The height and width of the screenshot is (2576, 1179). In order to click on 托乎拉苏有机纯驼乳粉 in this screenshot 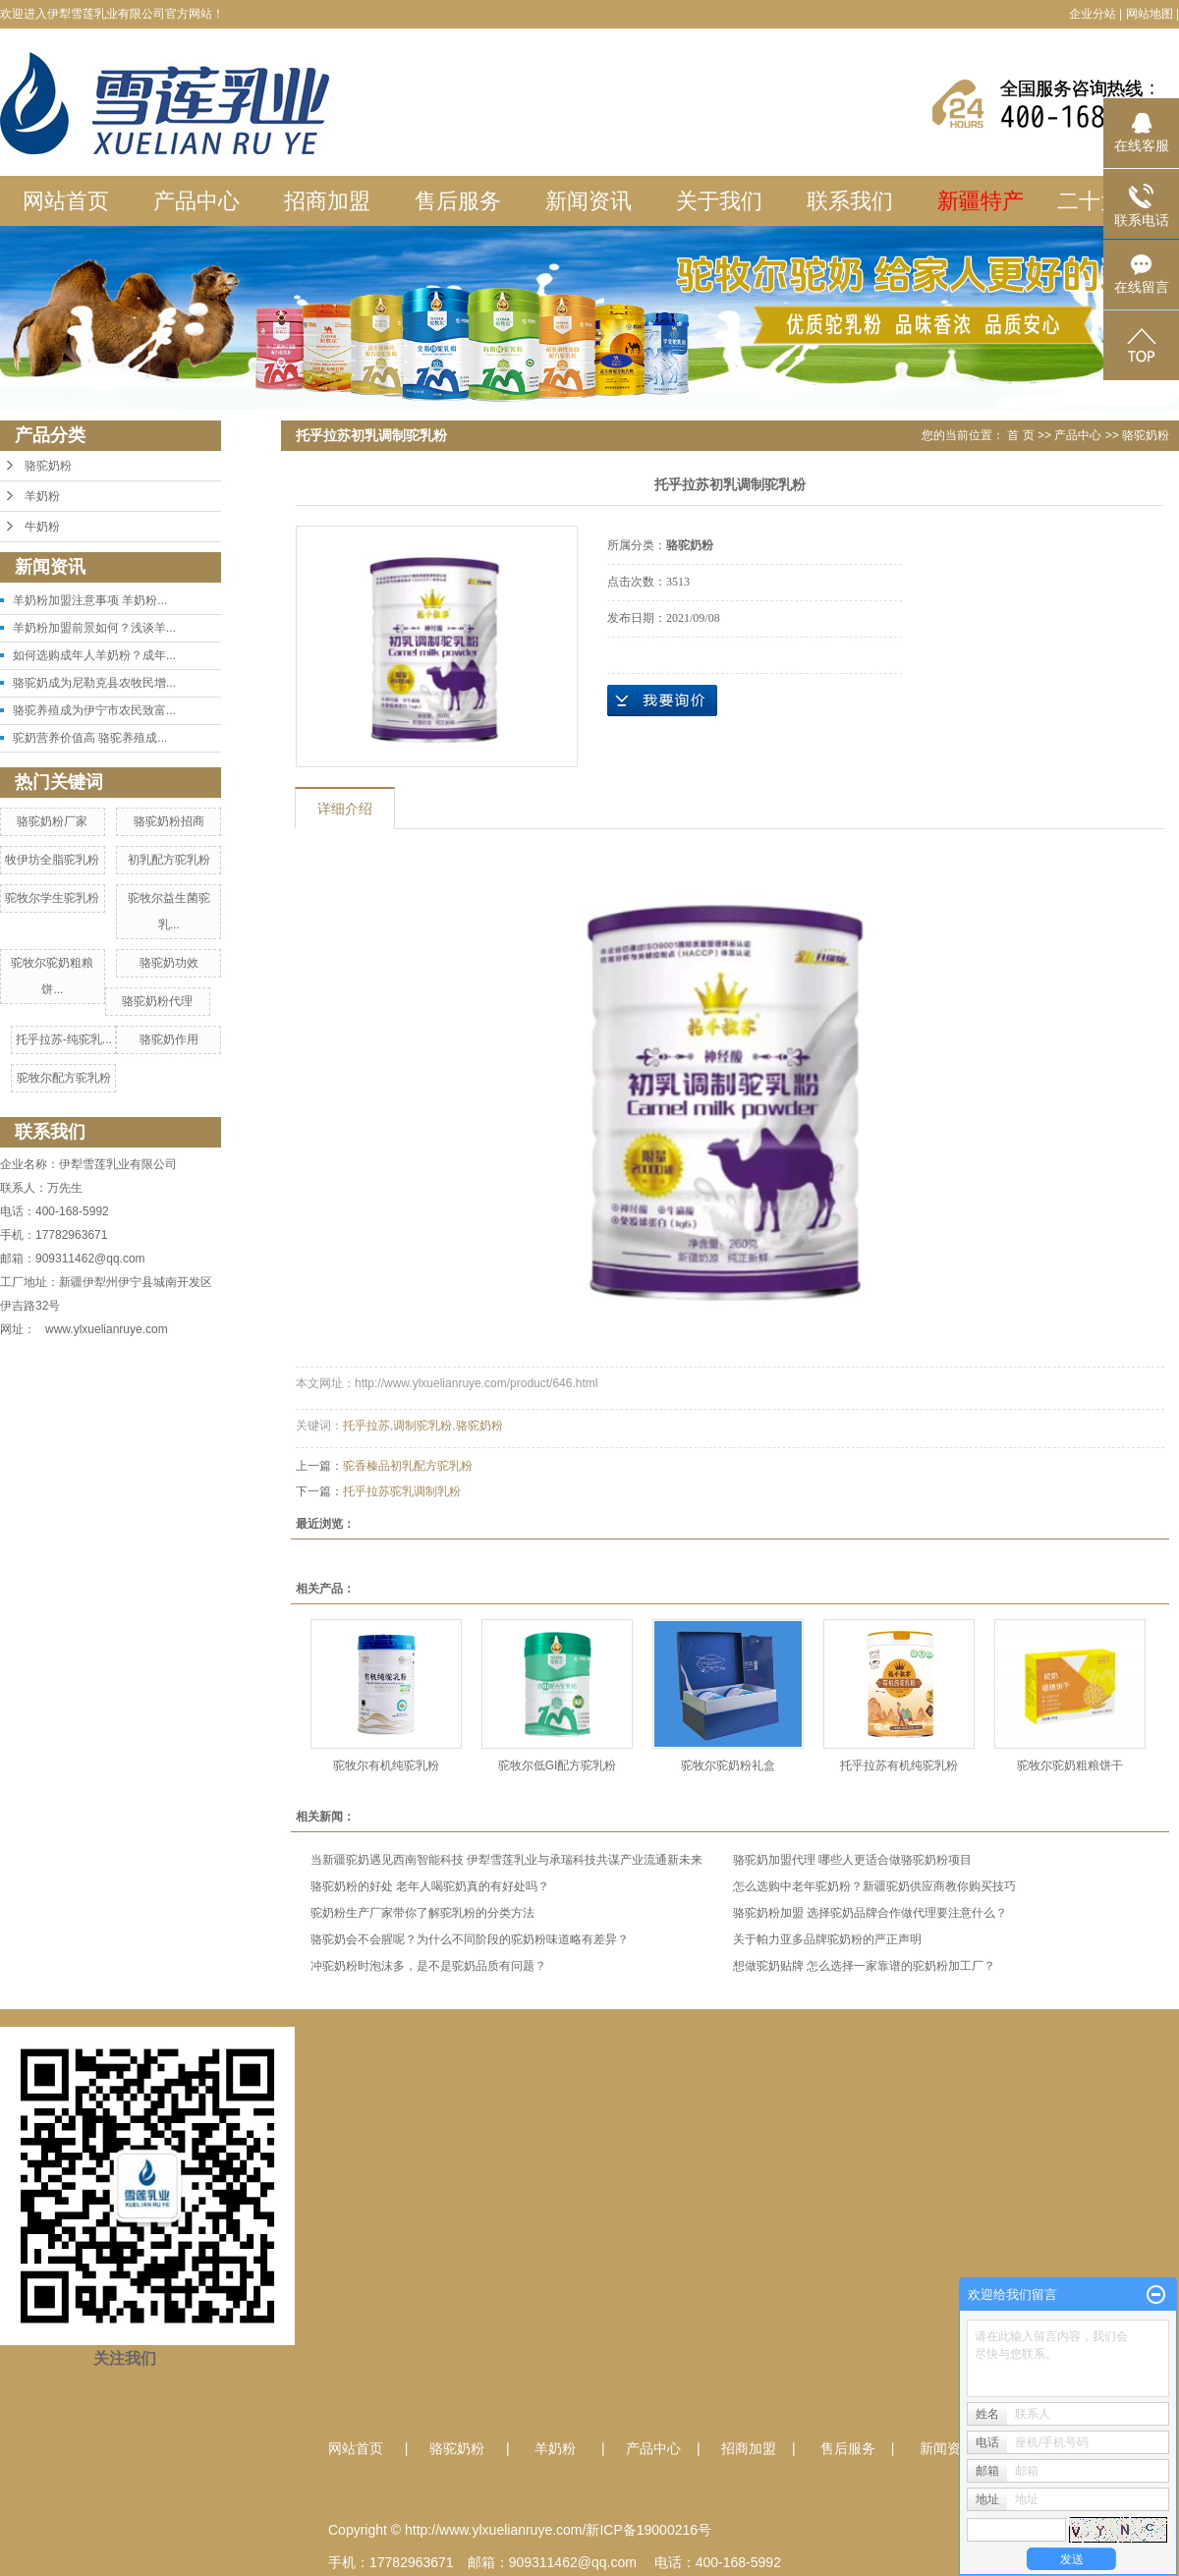, I will do `click(899, 1765)`.